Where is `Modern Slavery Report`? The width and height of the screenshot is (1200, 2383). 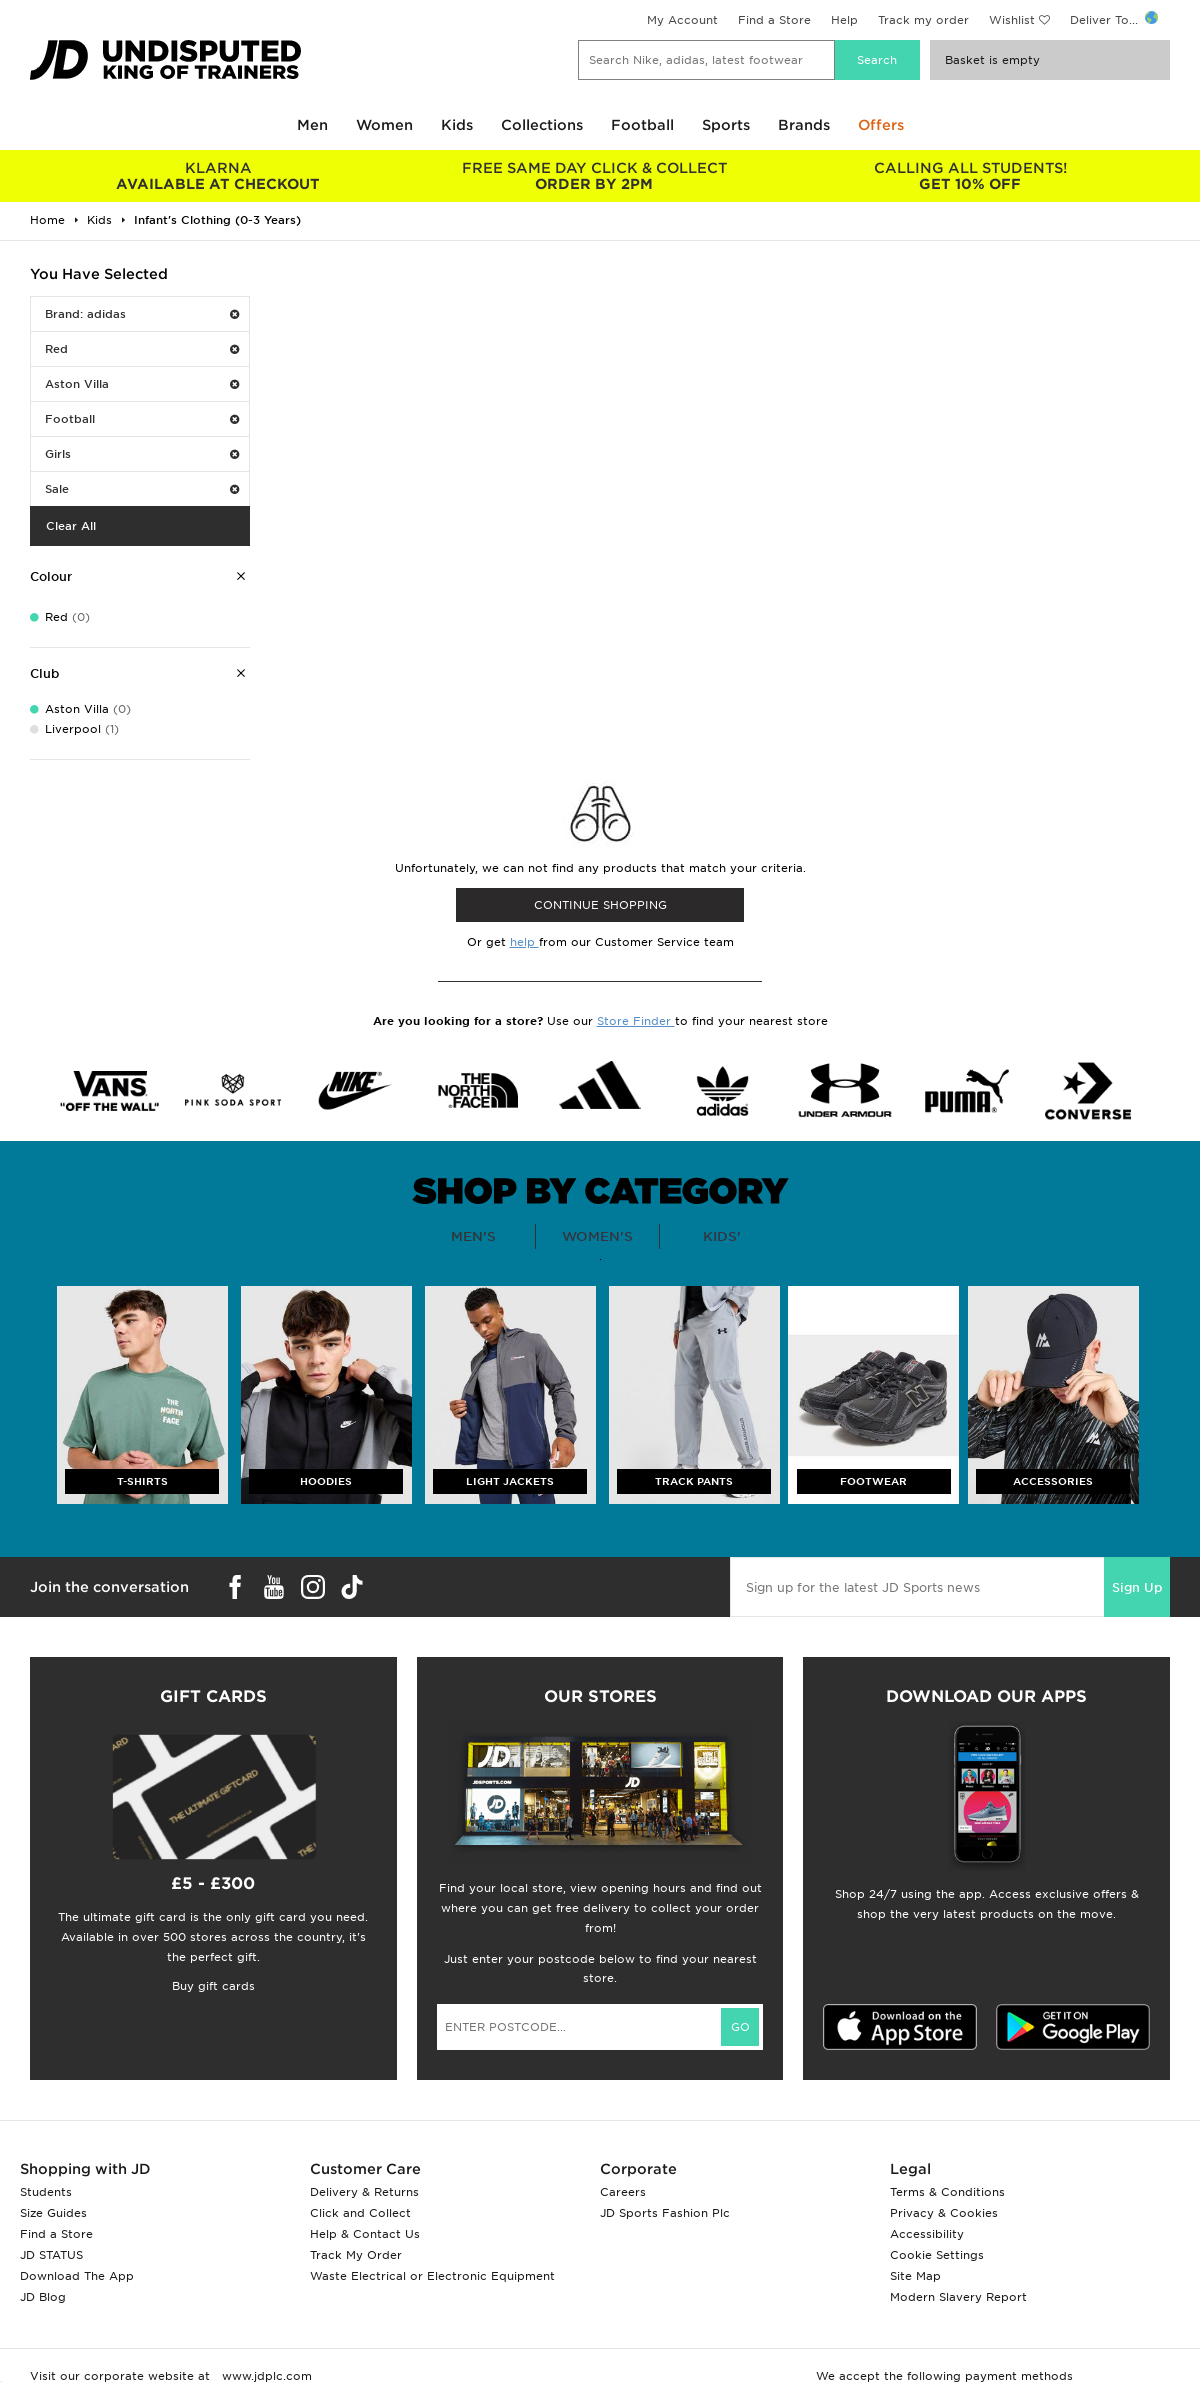
Modern Slavery Report is located at coordinates (958, 2297).